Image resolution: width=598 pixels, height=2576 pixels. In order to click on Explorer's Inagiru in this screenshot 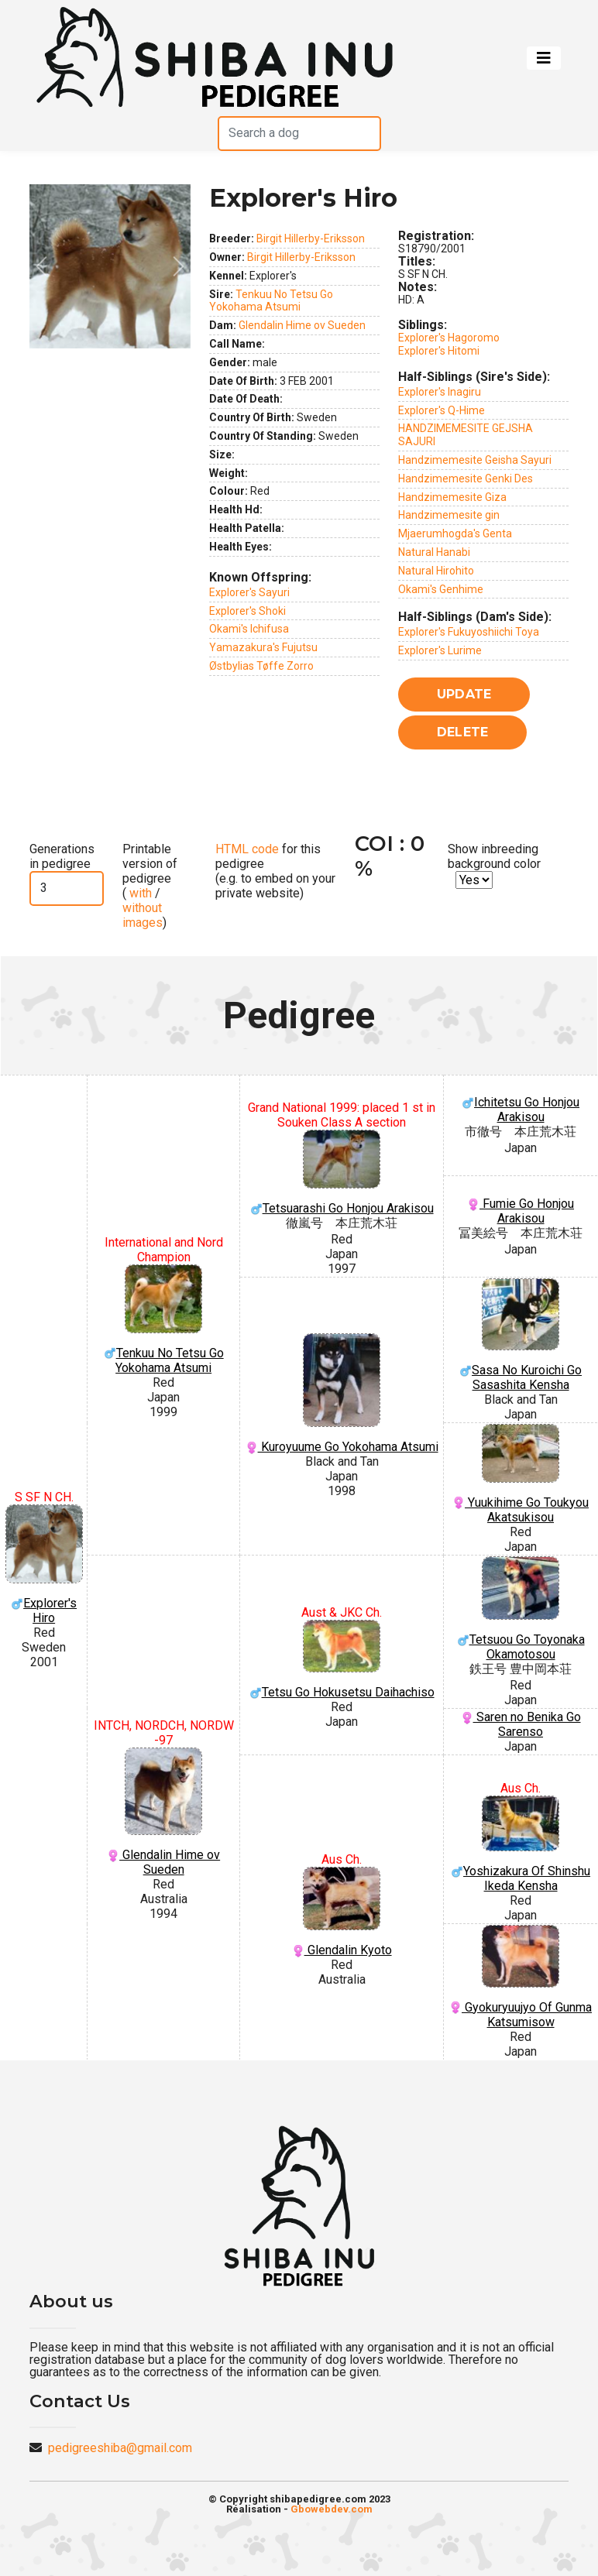, I will do `click(439, 392)`.